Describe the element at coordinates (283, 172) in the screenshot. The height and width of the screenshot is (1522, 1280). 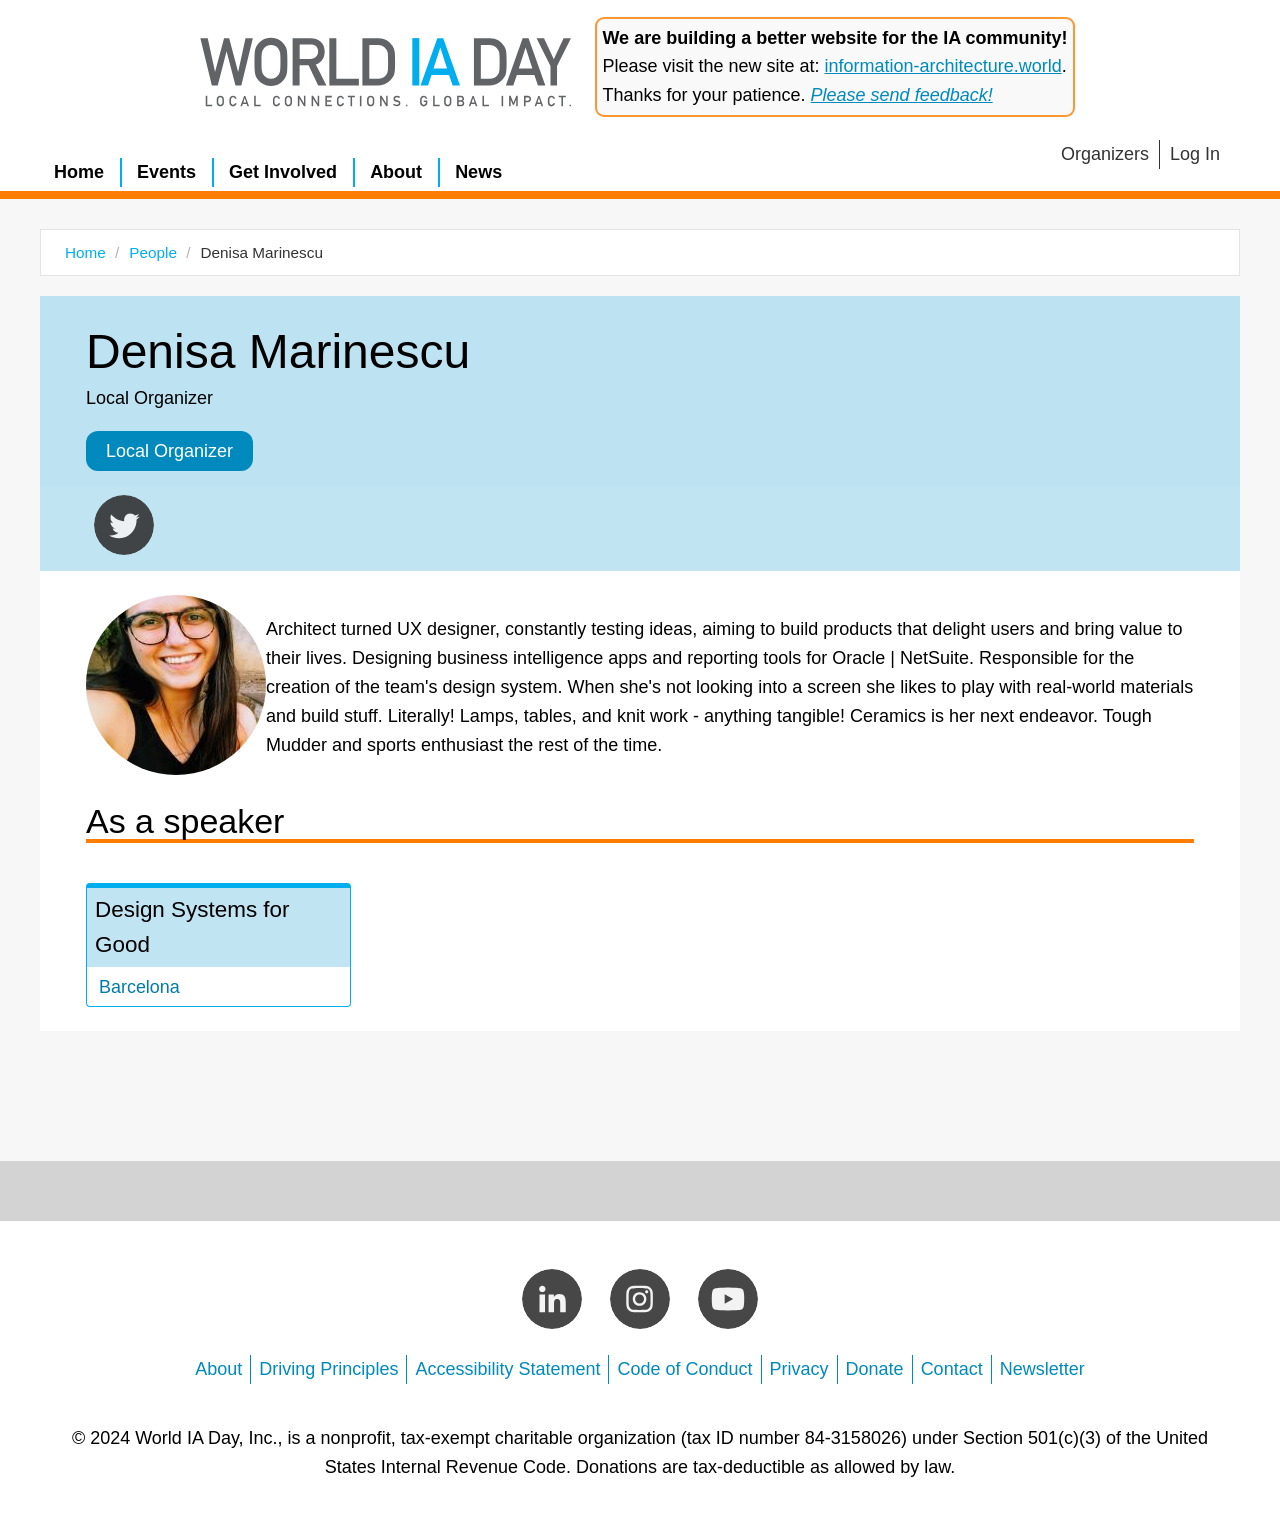
I see `Get Involved` at that location.